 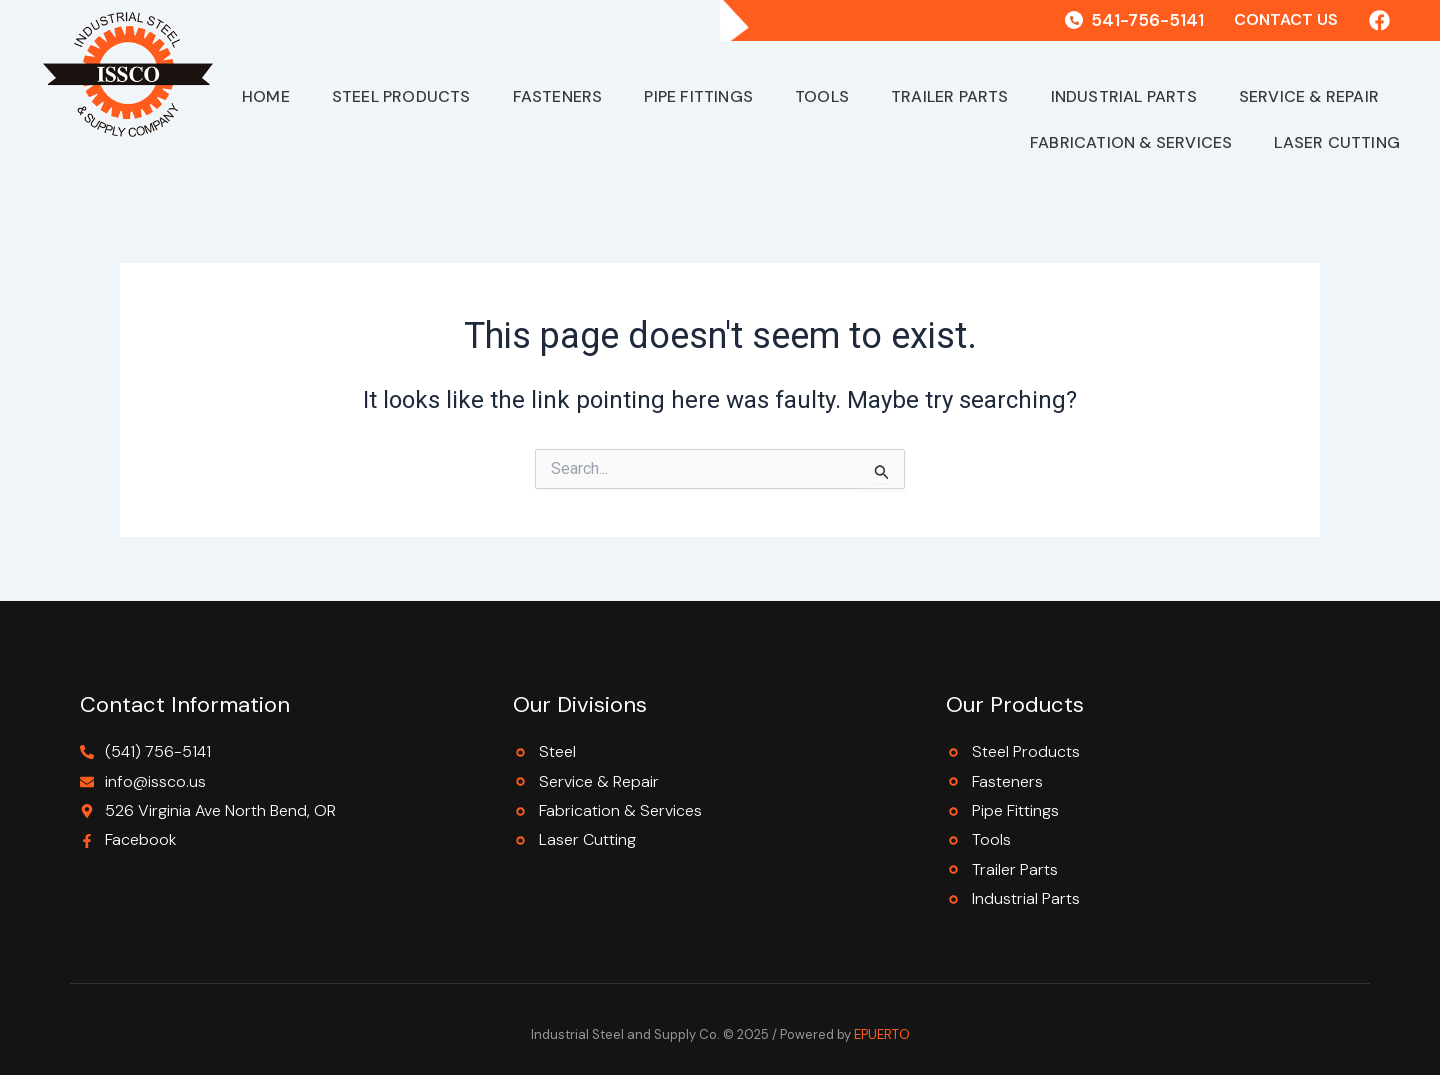 What do you see at coordinates (882, 1034) in the screenshot?
I see `EPUERTO` at bounding box center [882, 1034].